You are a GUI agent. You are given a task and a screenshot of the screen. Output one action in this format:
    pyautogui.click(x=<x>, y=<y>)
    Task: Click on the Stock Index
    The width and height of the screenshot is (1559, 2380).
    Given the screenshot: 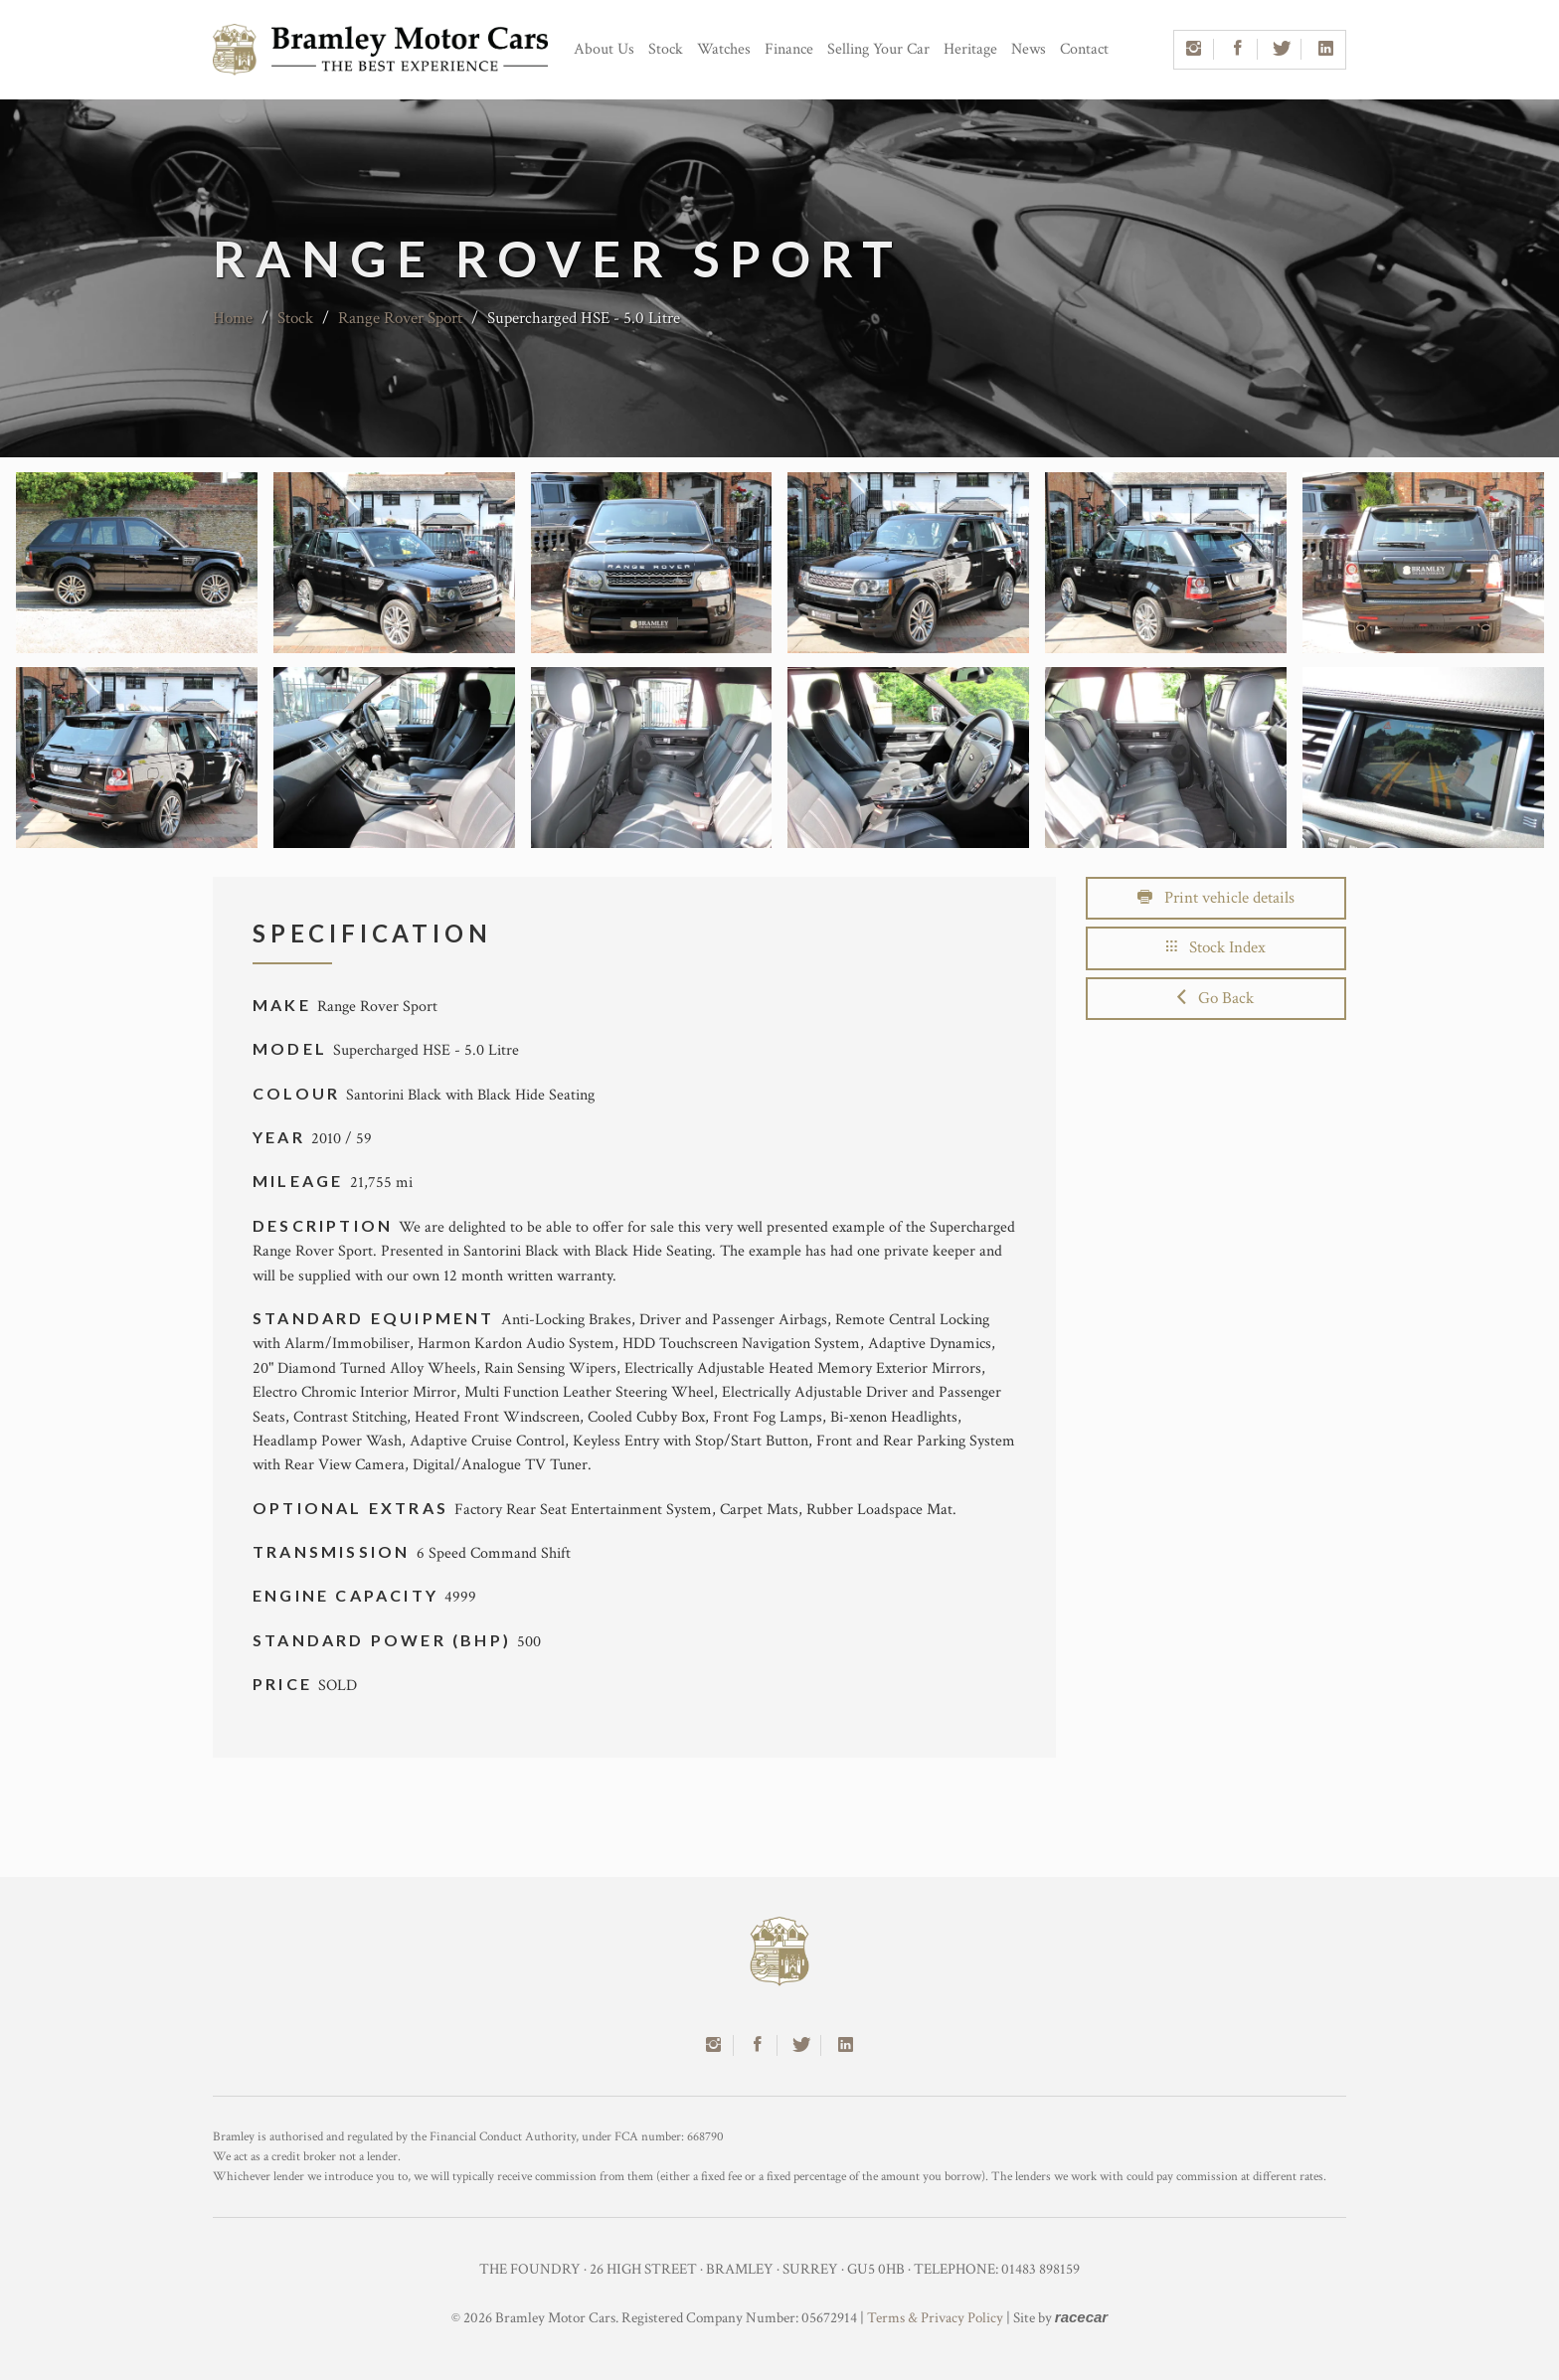 What is the action you would take?
    pyautogui.click(x=1216, y=947)
    